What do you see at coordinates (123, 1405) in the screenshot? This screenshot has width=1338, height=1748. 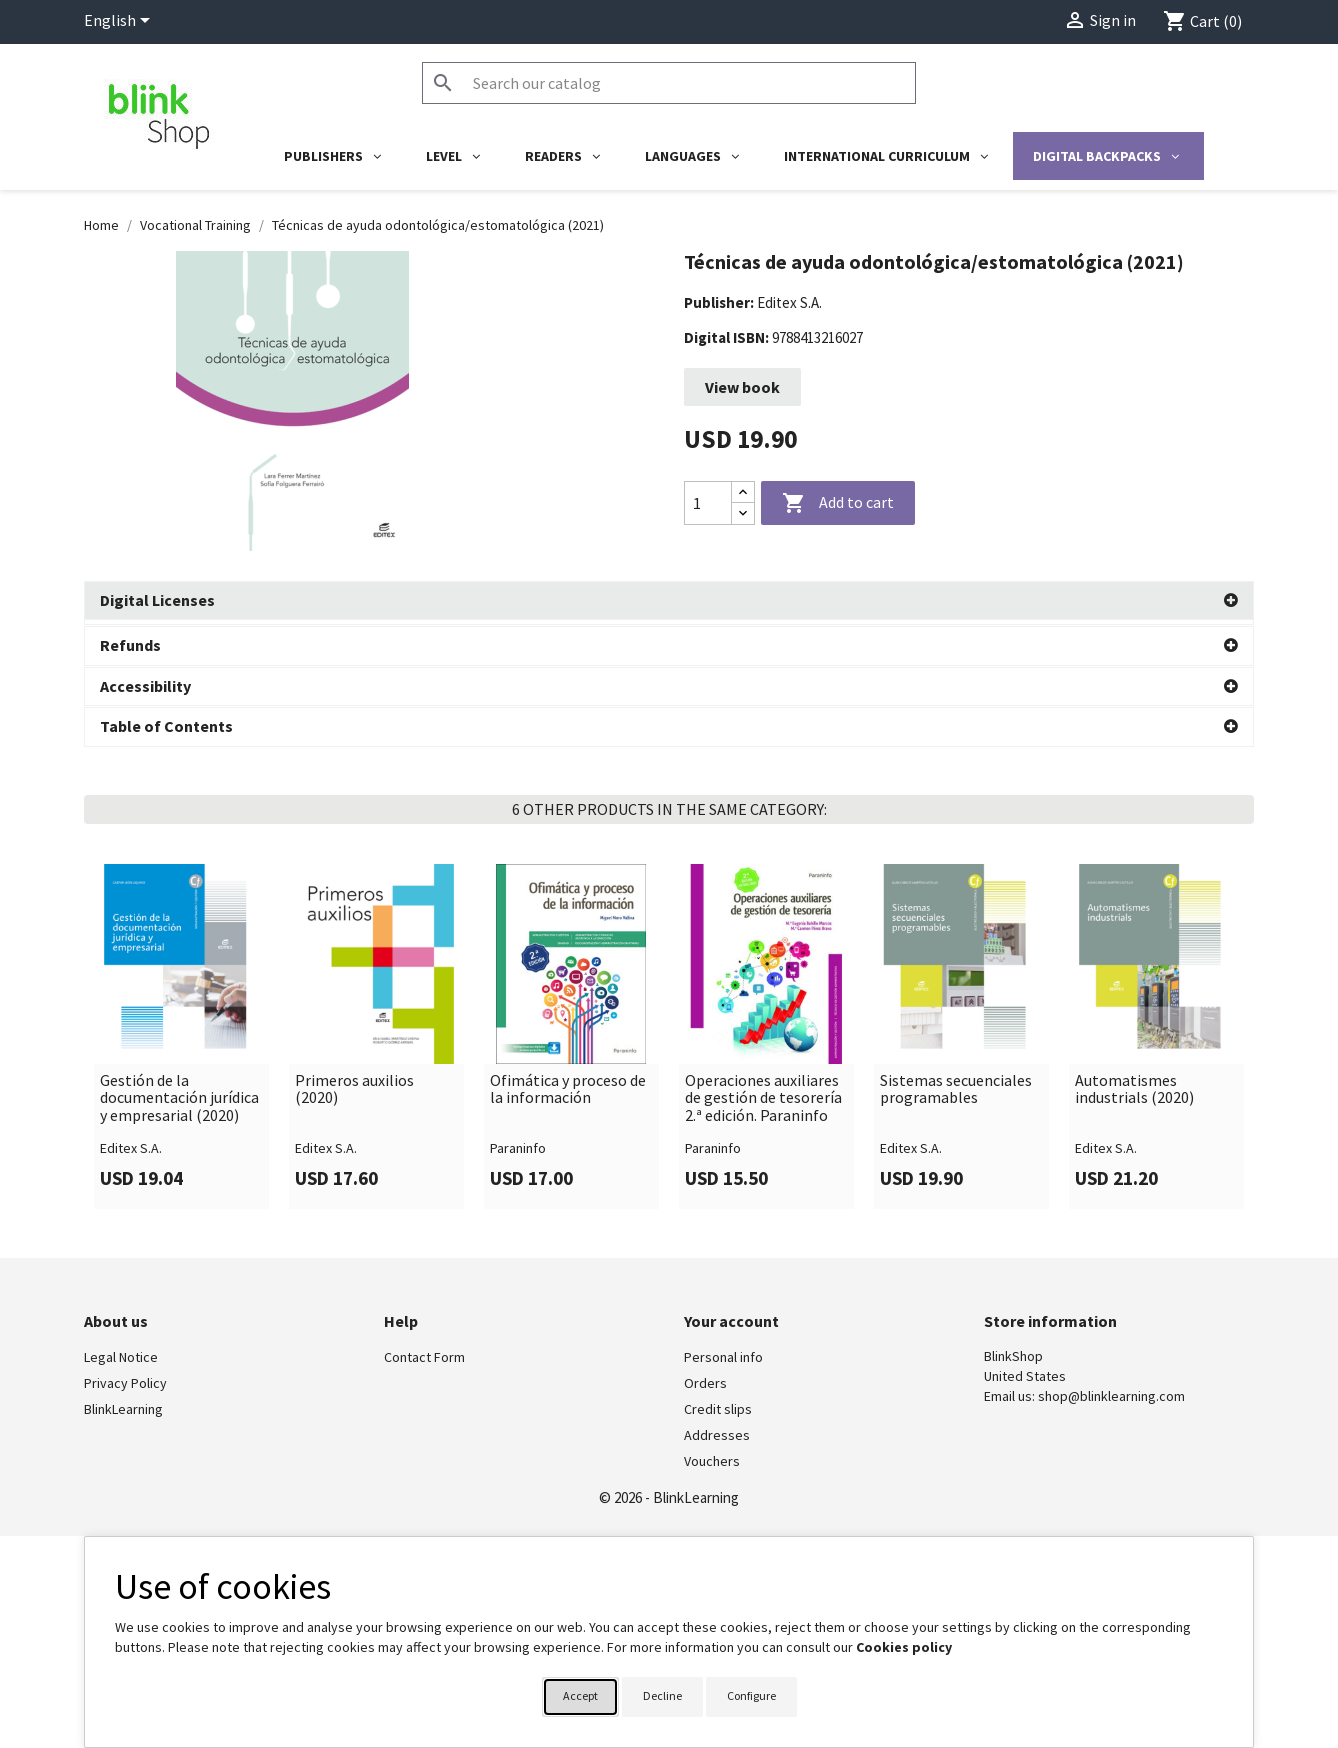 I see `BlinkLearning` at bounding box center [123, 1405].